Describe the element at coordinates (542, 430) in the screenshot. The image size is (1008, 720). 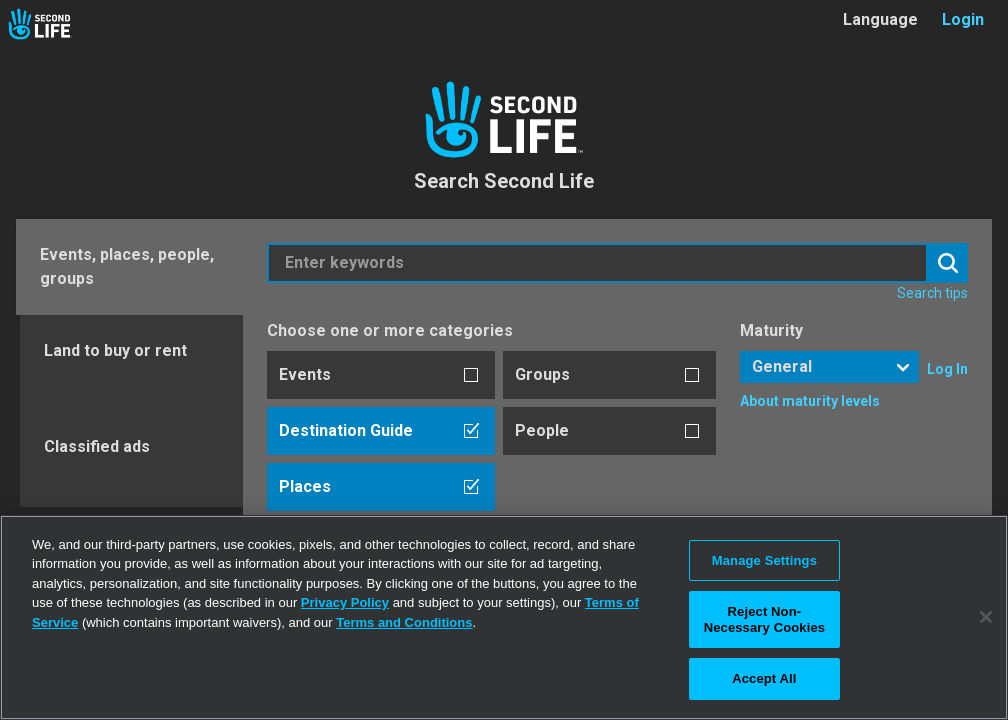
I see `People` at that location.